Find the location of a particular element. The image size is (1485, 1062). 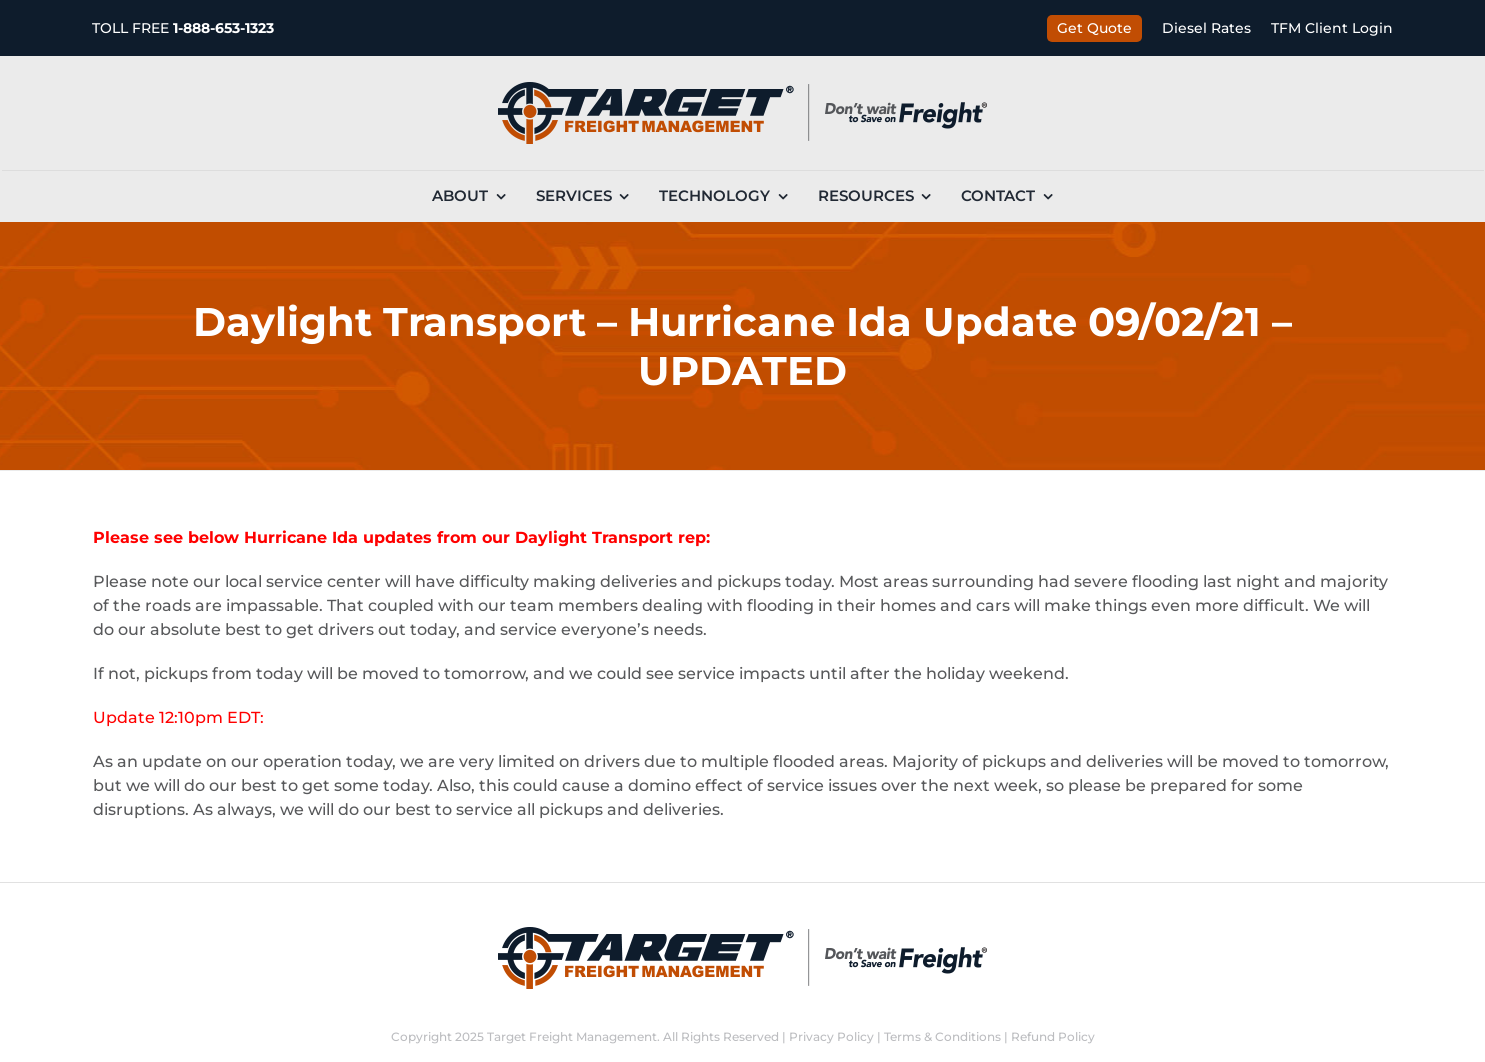

Target Freight Management is located at coordinates (572, 1036).